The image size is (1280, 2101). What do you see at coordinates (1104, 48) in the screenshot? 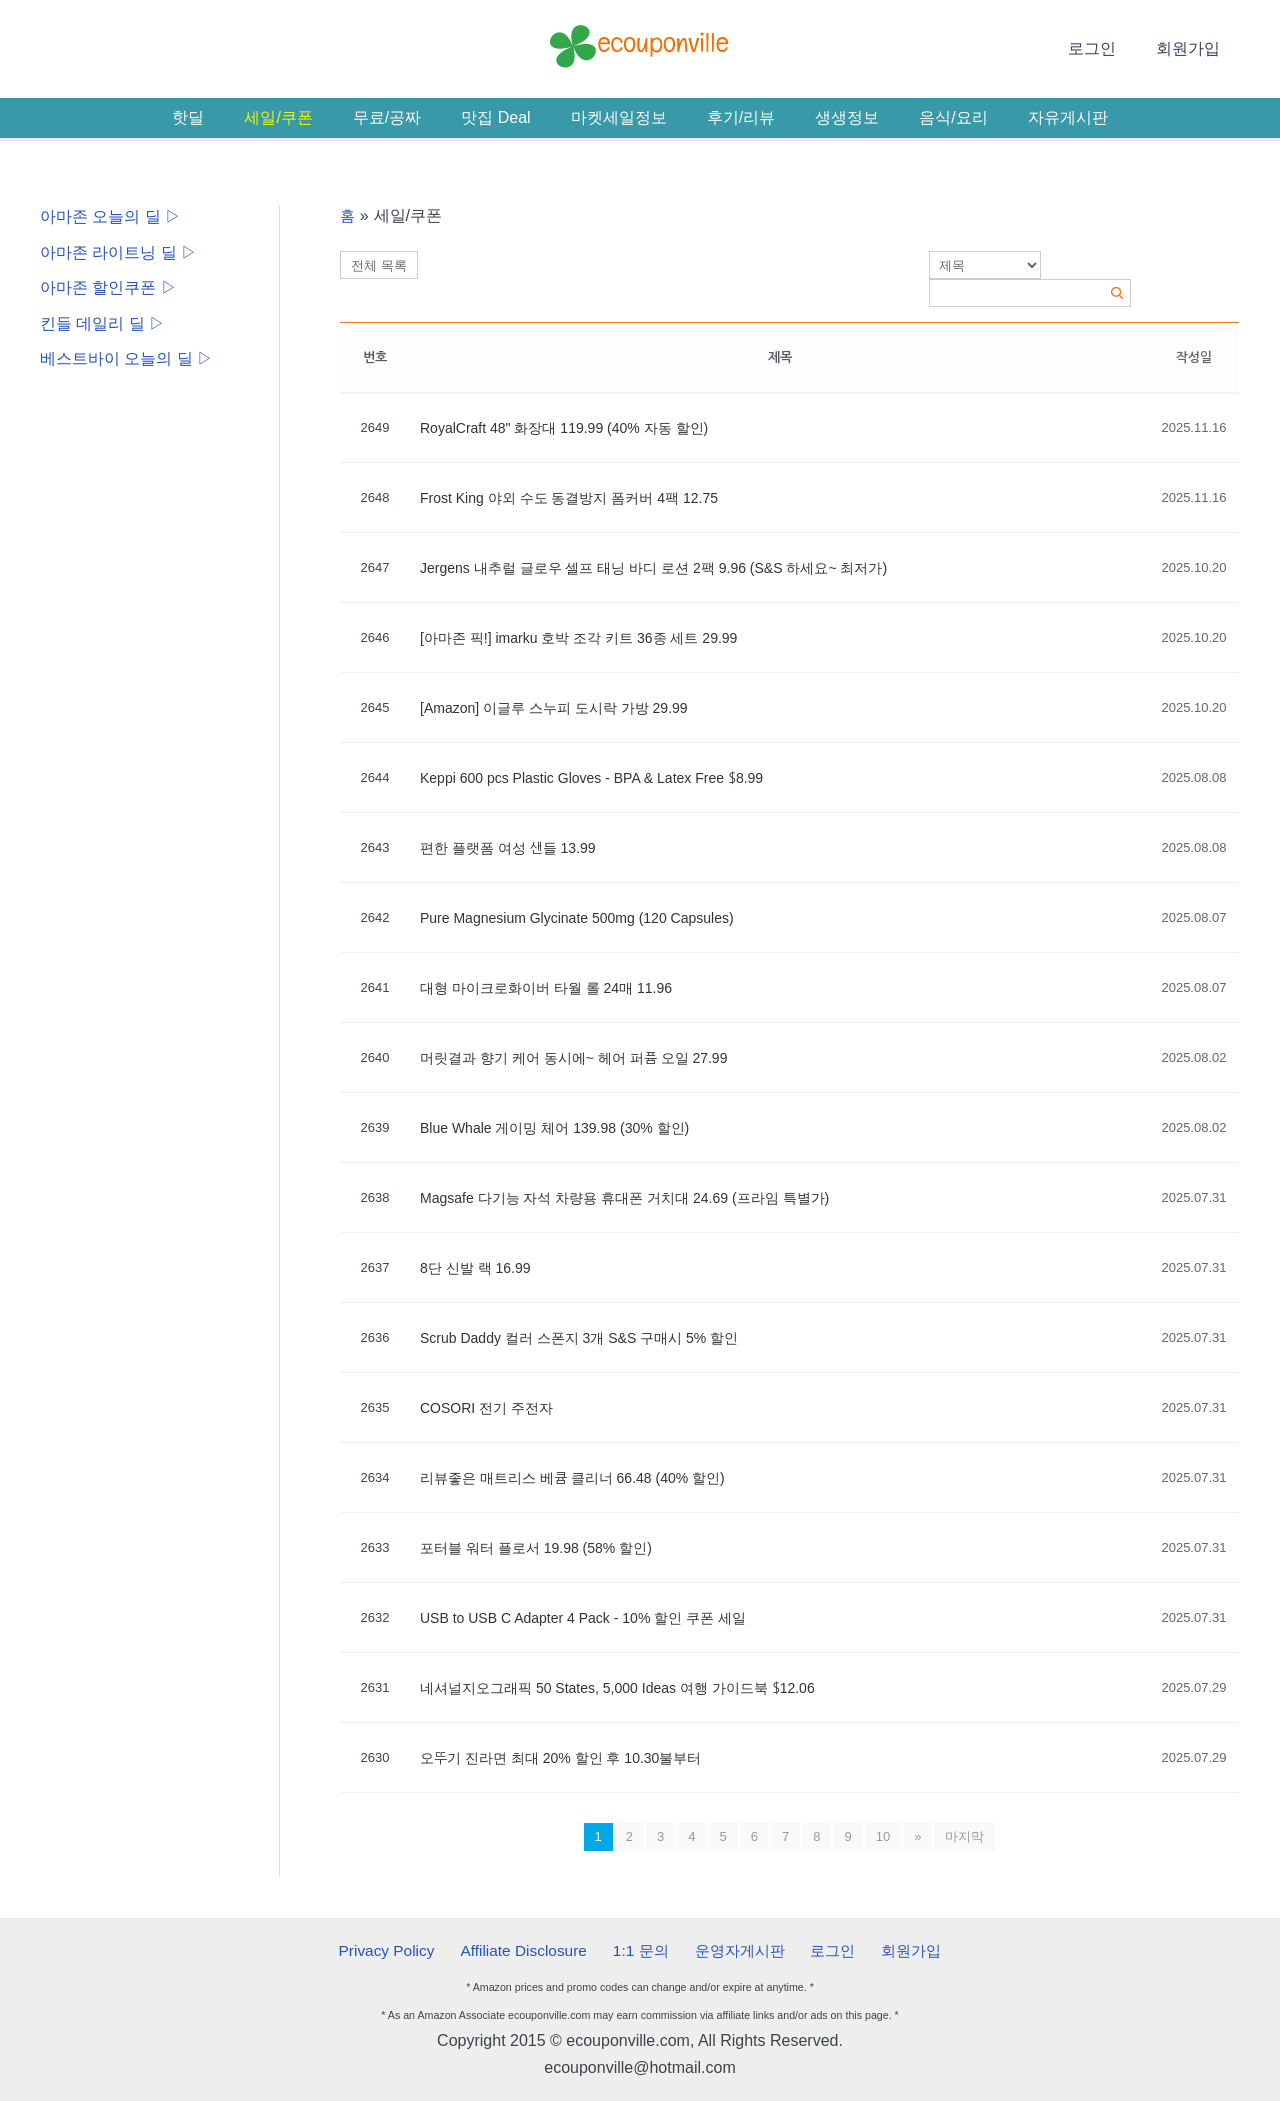
I see `로그인` at bounding box center [1104, 48].